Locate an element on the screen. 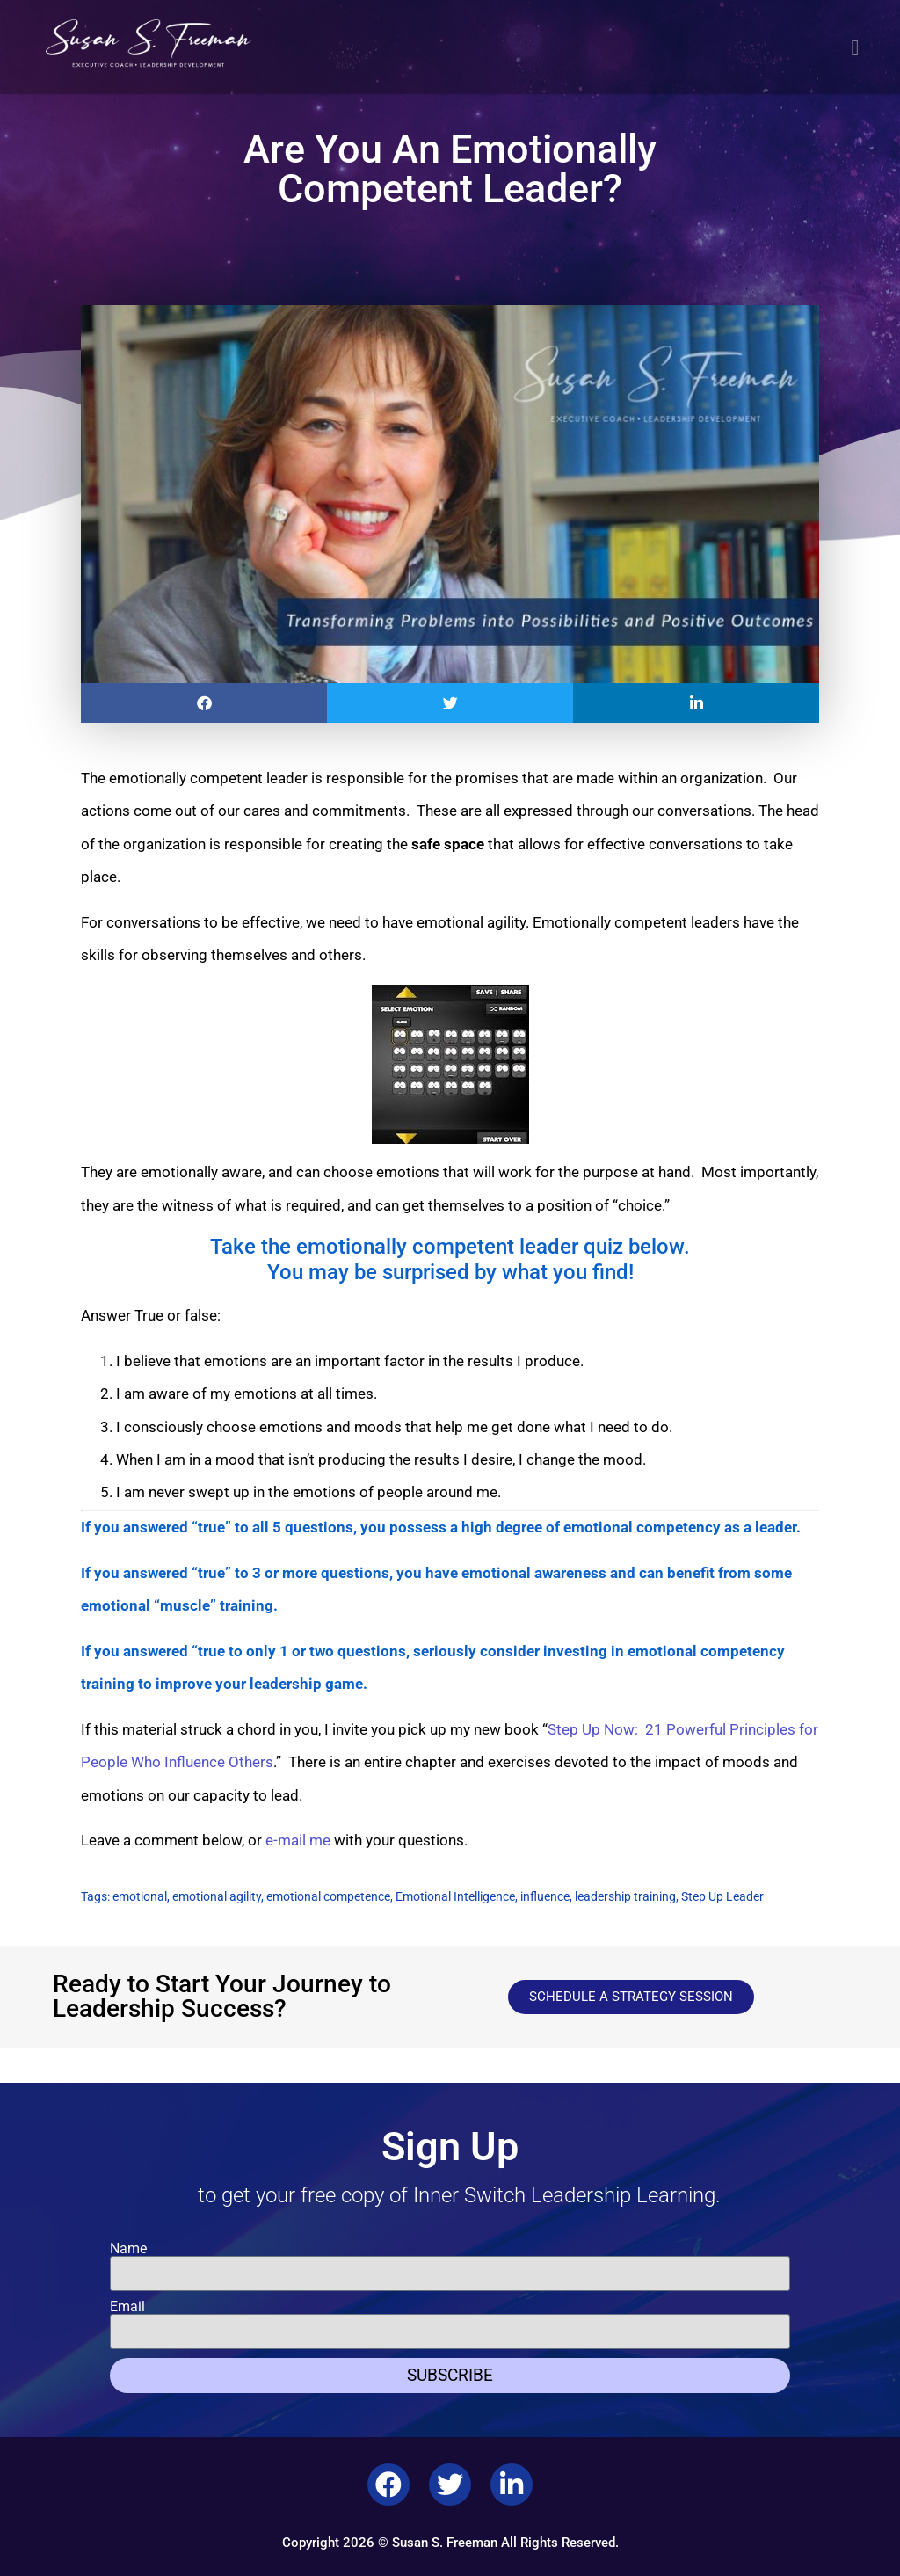 This screenshot has height=2576, width=900. Email is located at coordinates (127, 2307).